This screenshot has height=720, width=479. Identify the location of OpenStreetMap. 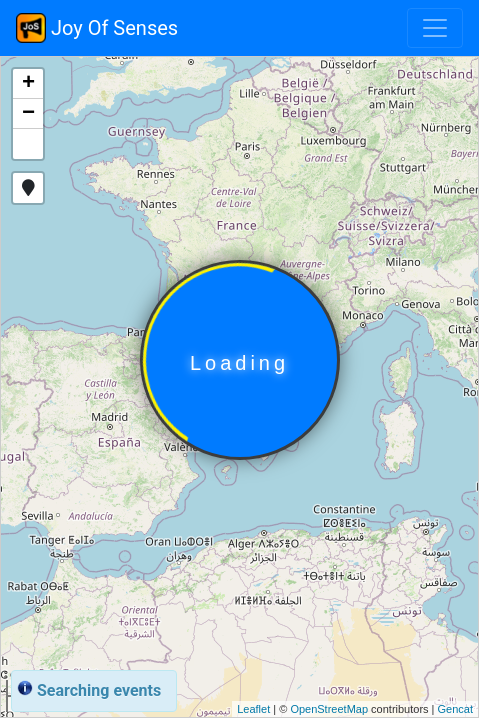
(329, 709).